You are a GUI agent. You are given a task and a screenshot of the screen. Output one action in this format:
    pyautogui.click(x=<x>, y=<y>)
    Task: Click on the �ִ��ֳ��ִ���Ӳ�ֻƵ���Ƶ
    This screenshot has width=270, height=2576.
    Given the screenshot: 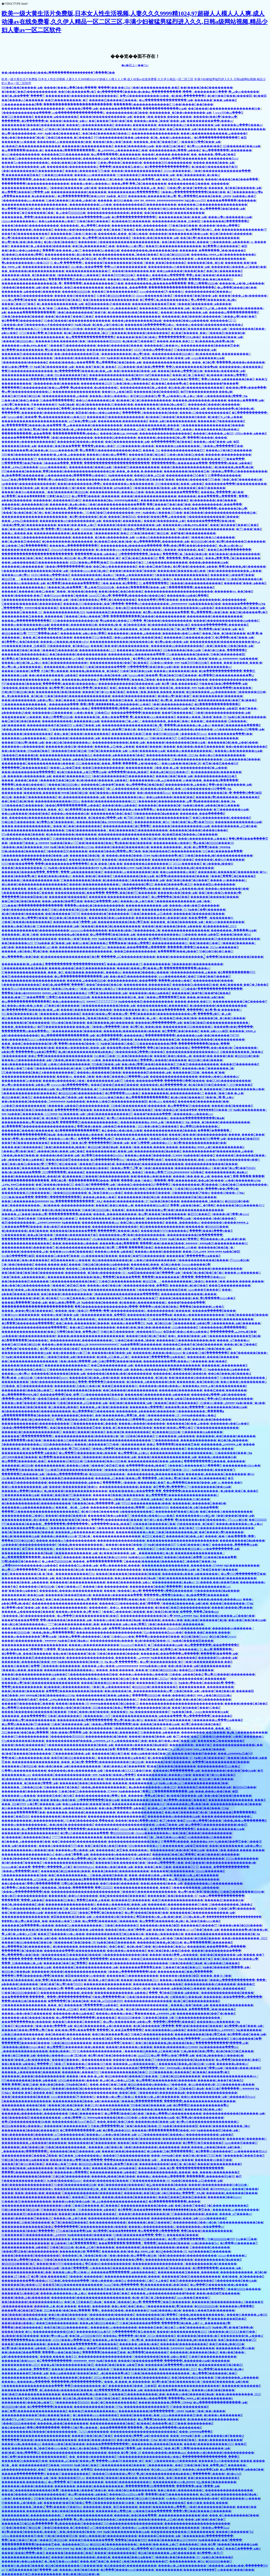 What is the action you would take?
    pyautogui.click(x=171, y=441)
    